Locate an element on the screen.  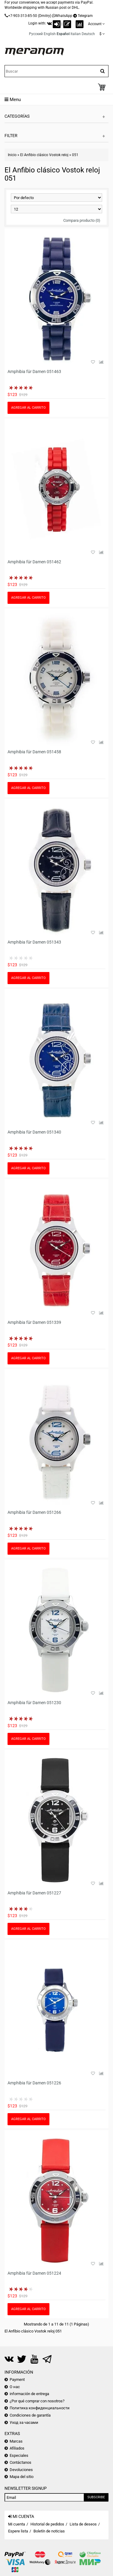
Русский is located at coordinates (36, 34).